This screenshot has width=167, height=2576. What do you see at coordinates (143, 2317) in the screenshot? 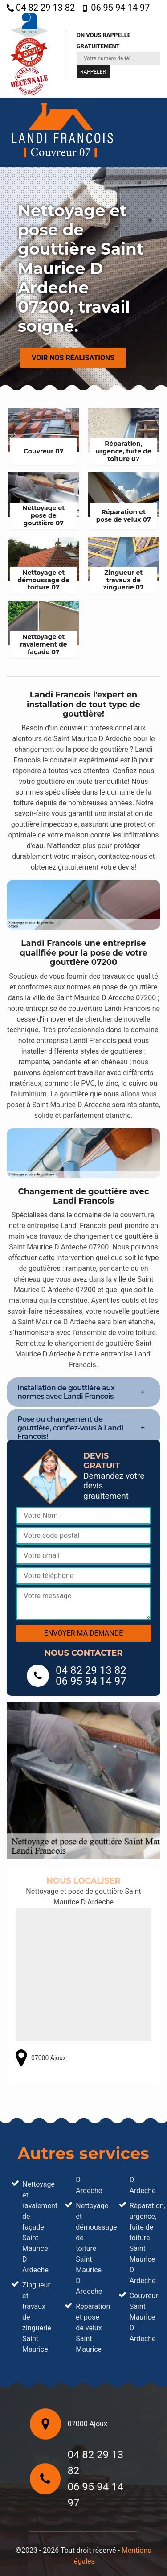
I see `Couvreur Saint Maurice D Ardeche` at bounding box center [143, 2317].